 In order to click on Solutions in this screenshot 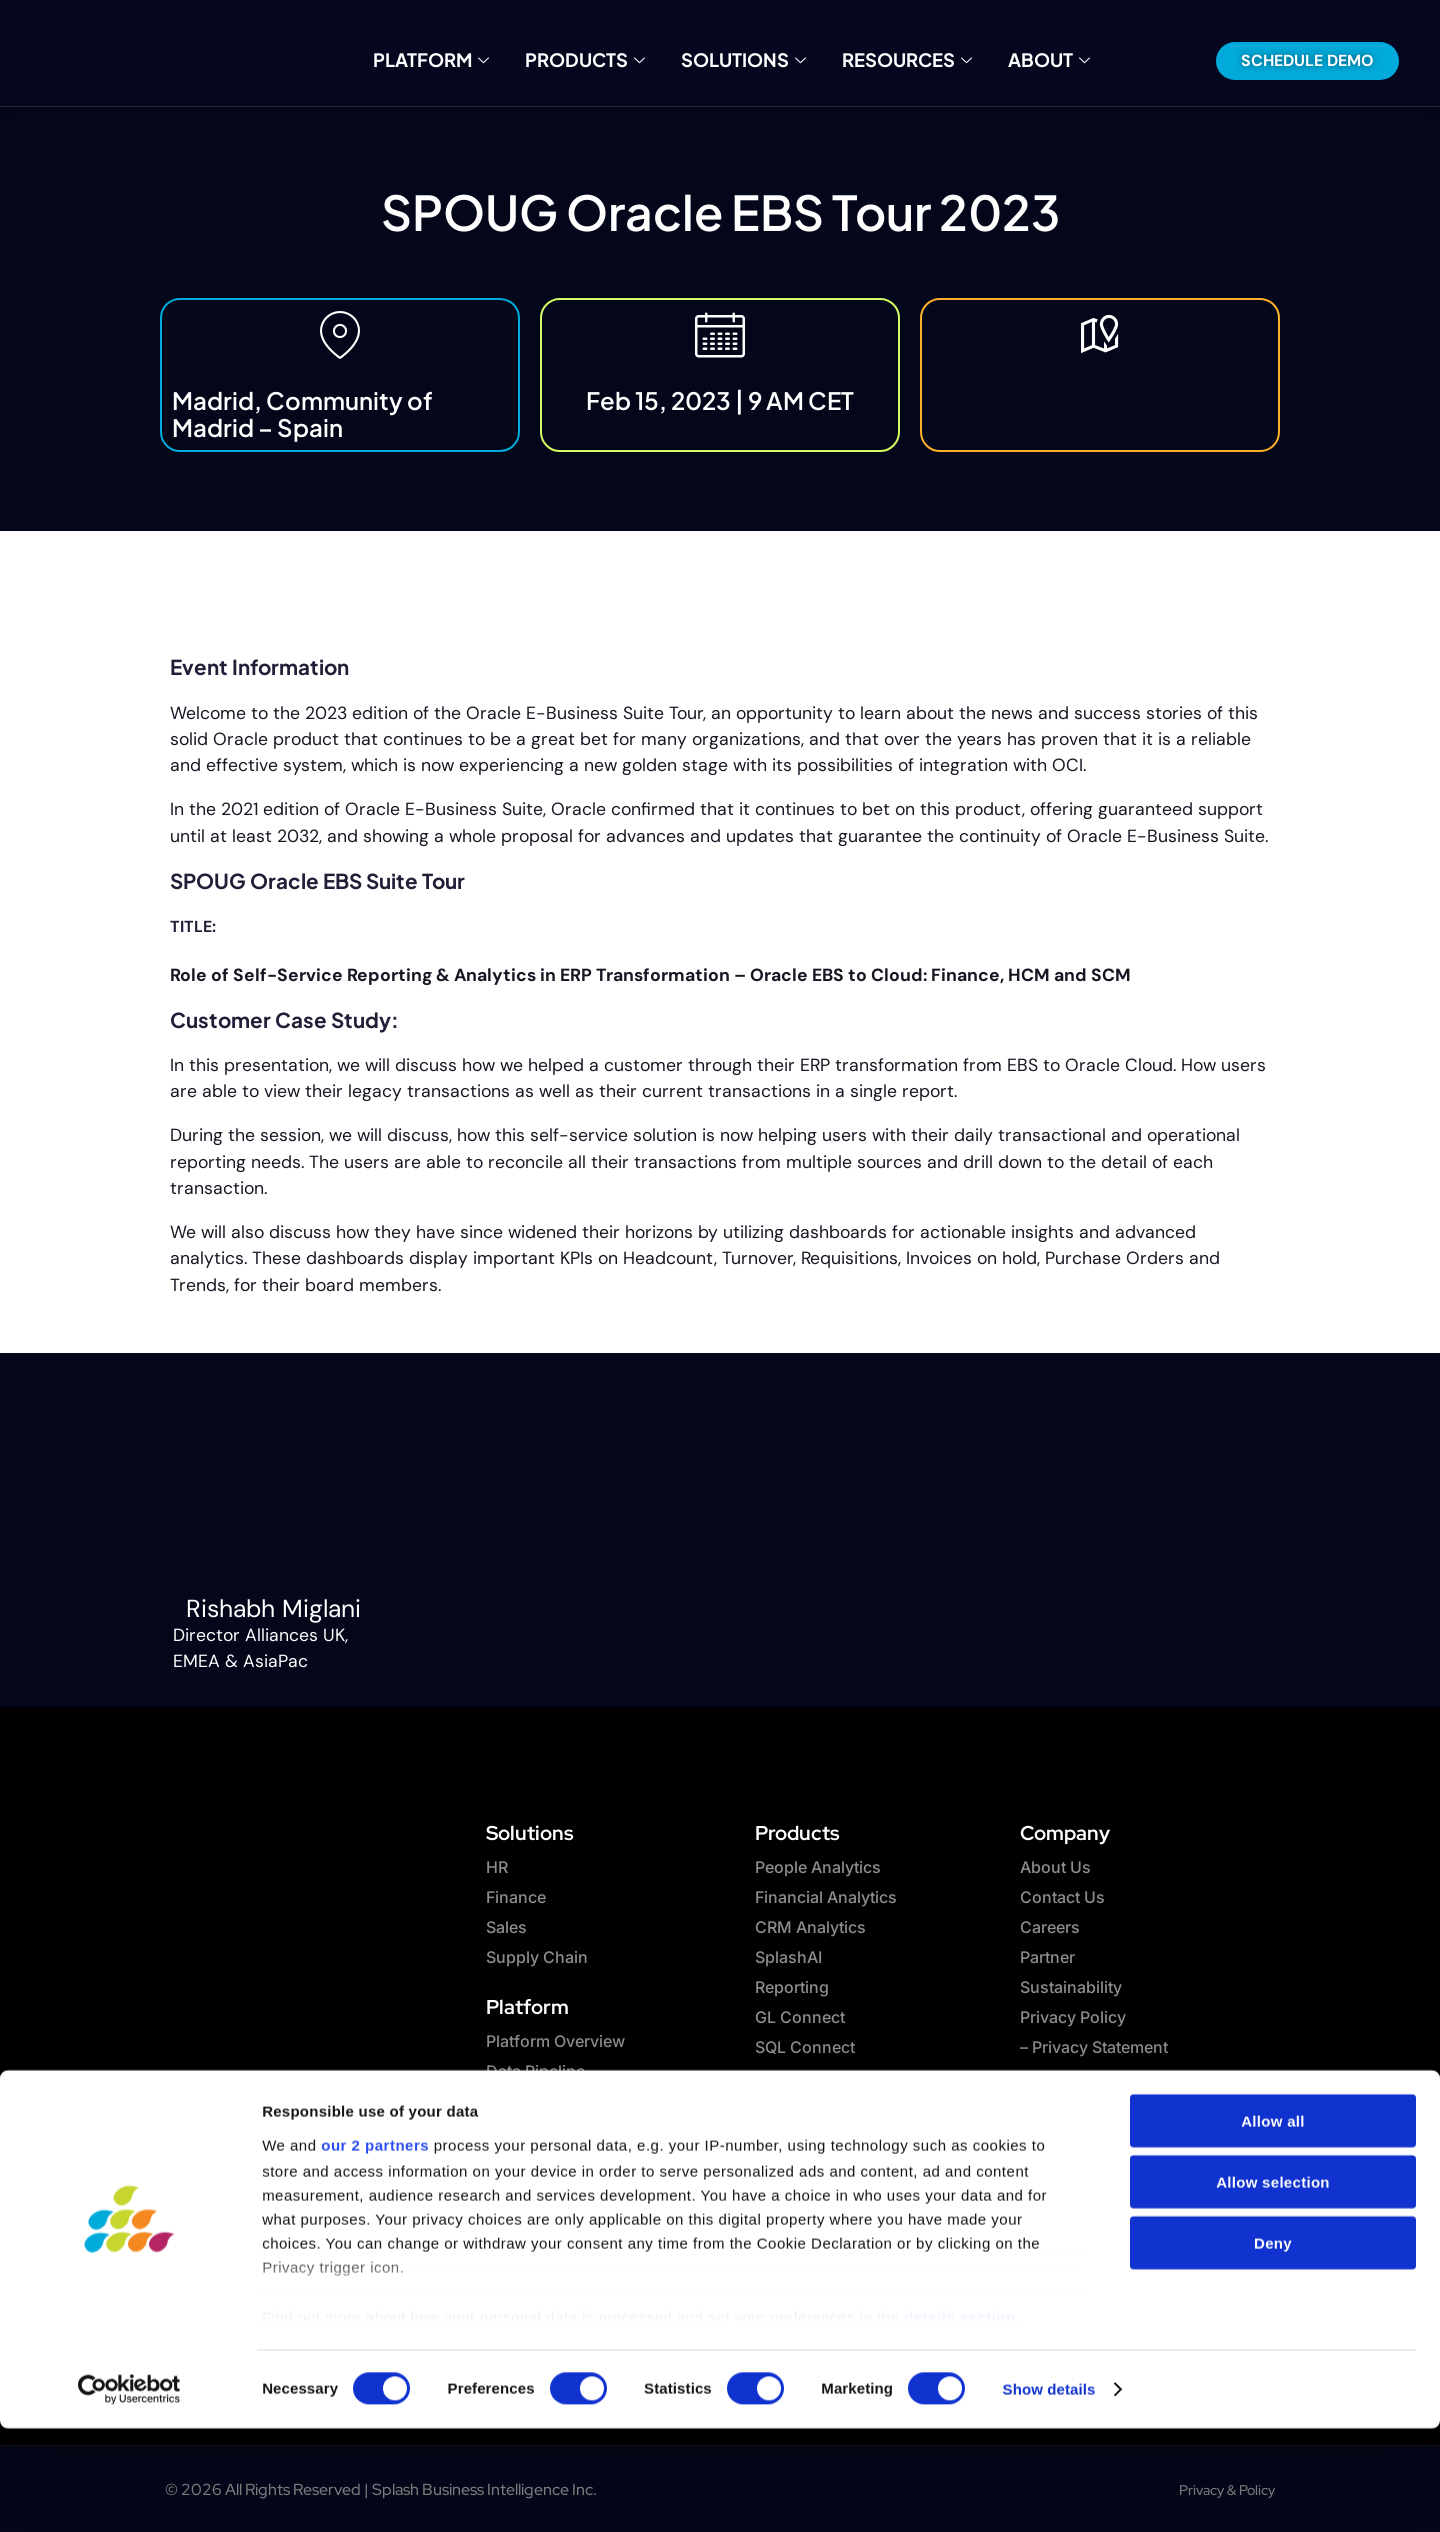, I will do `click(742, 60)`.